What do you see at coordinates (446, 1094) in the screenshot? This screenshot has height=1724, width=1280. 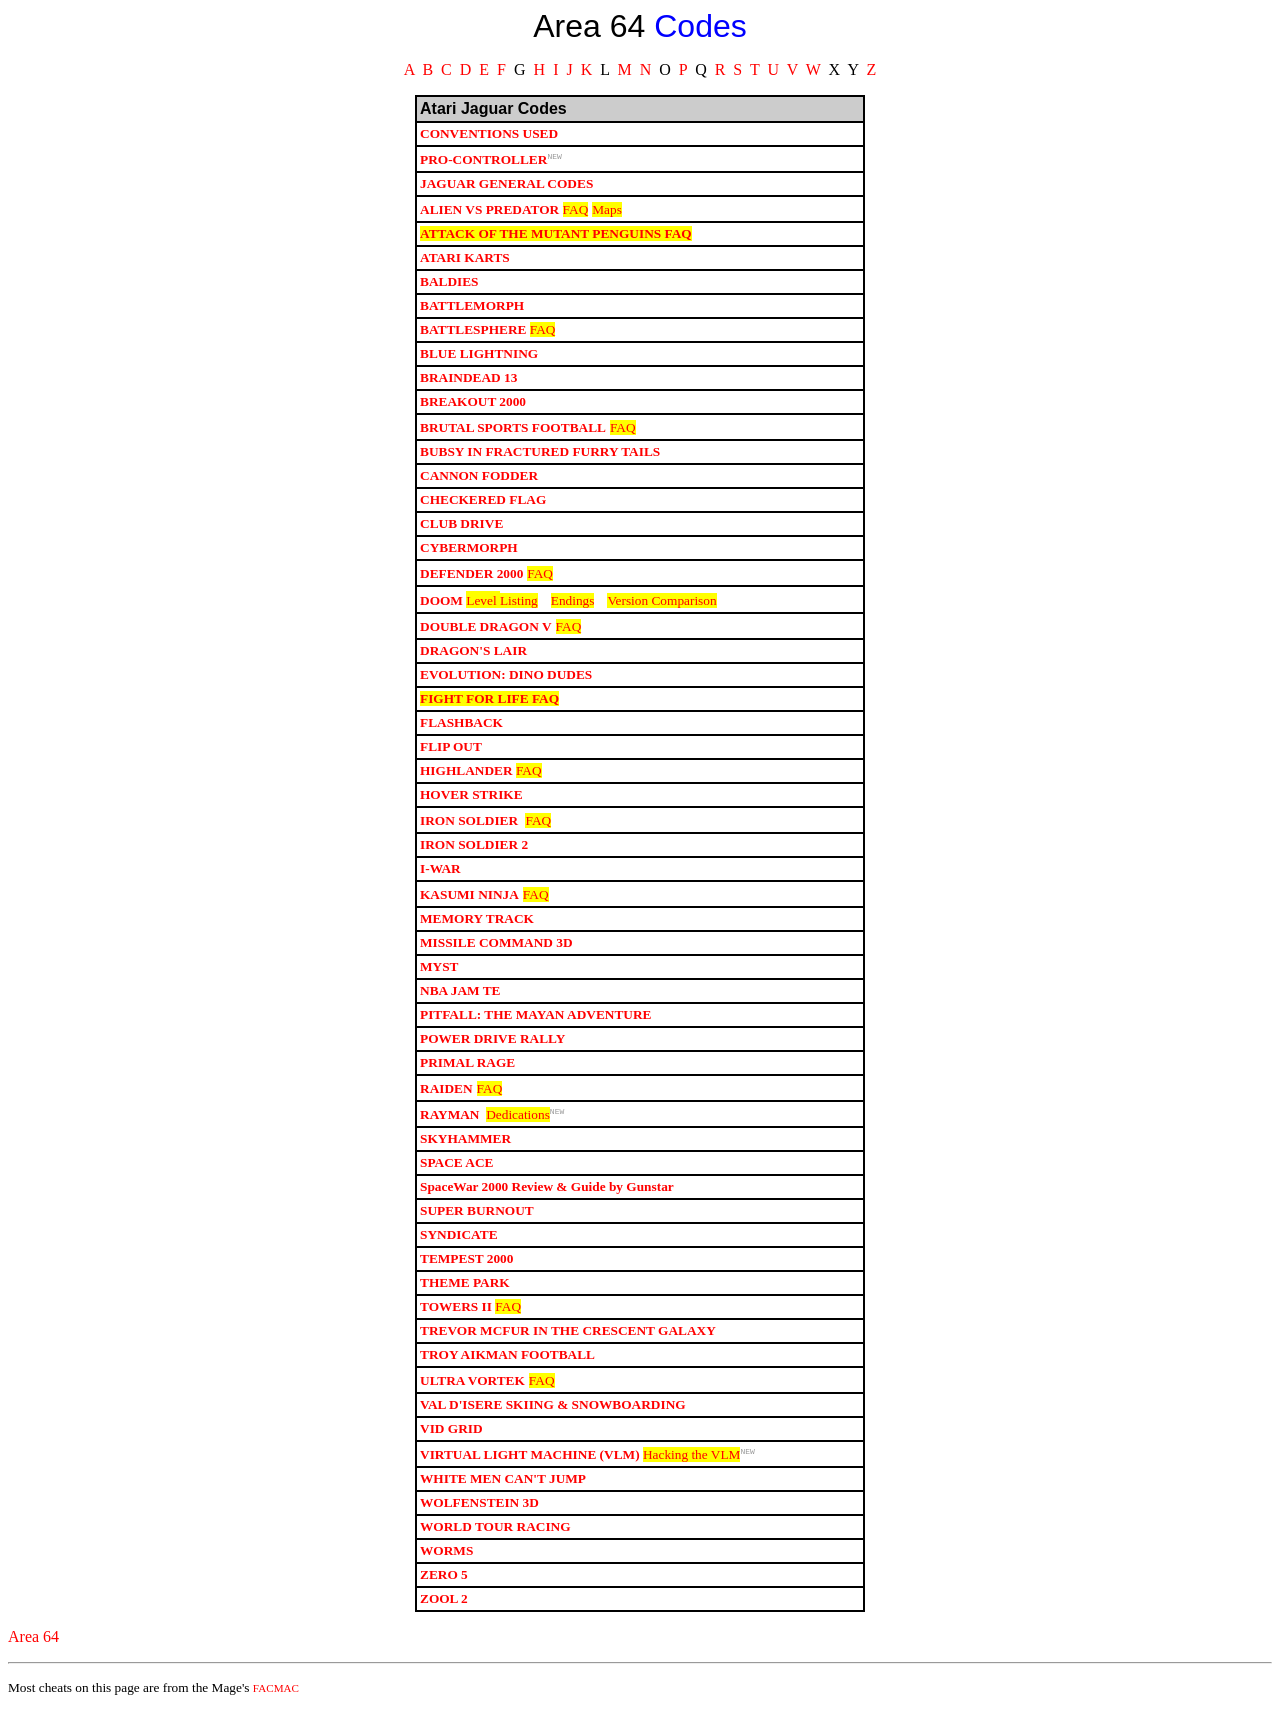 I see `RAIDEN` at bounding box center [446, 1094].